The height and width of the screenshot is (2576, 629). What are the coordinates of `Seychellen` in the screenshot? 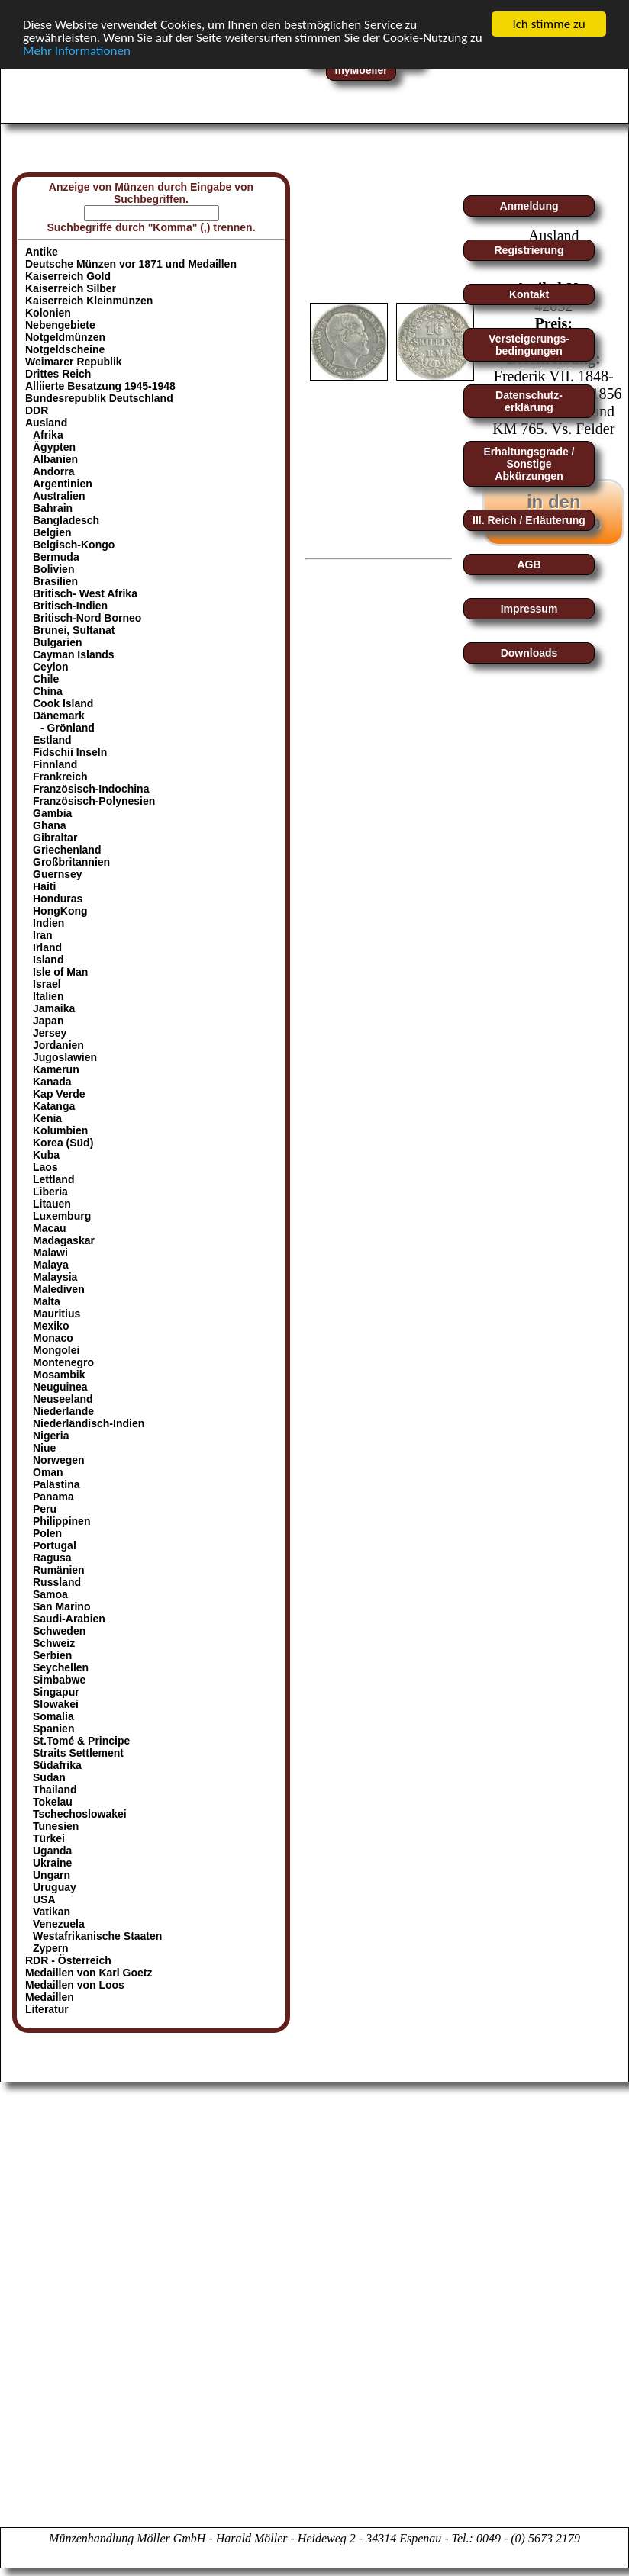 It's located at (61, 1667).